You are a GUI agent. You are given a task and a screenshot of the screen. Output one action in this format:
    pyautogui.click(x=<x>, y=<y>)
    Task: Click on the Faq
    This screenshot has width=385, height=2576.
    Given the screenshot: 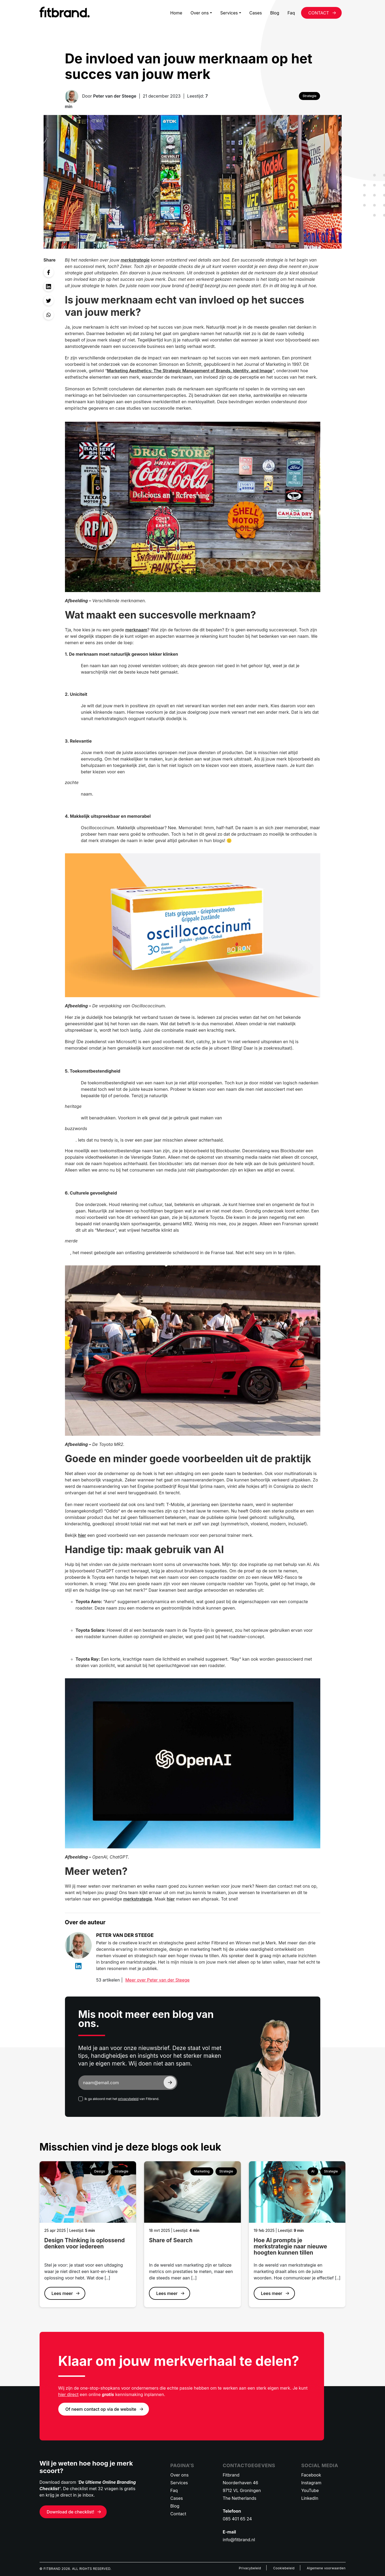 What is the action you would take?
    pyautogui.click(x=291, y=13)
    